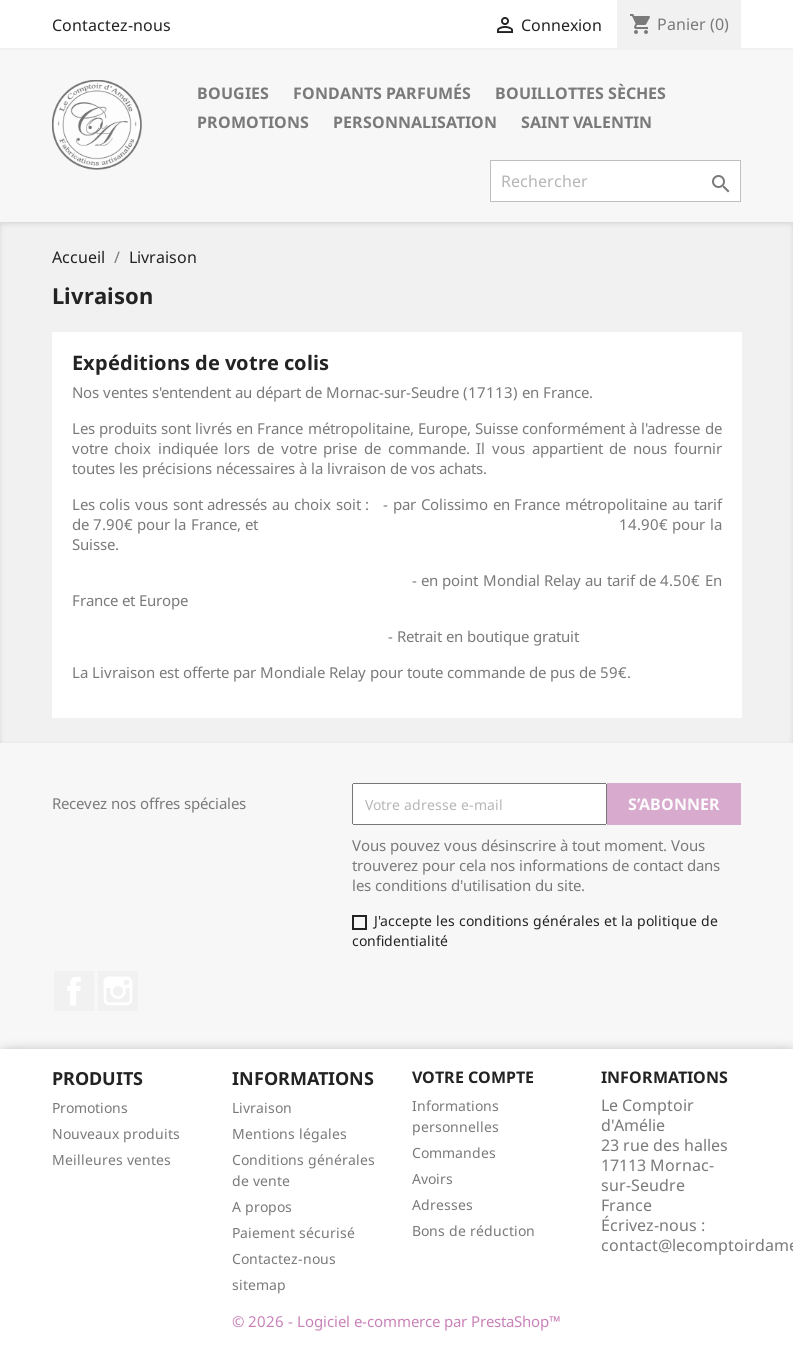 This screenshot has width=793, height=1347. I want to click on A propos, so click(262, 1206).